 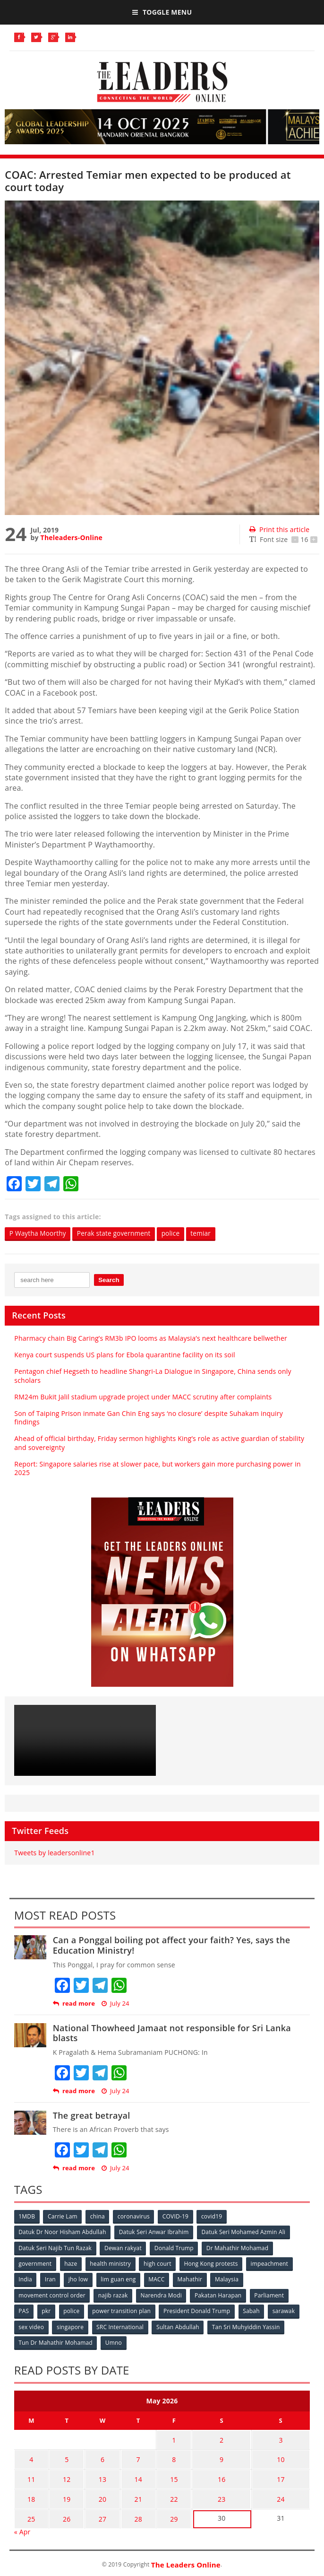 What do you see at coordinates (165, 2474) in the screenshot?
I see `15 [Posts published on May 15, 2026]` at bounding box center [165, 2474].